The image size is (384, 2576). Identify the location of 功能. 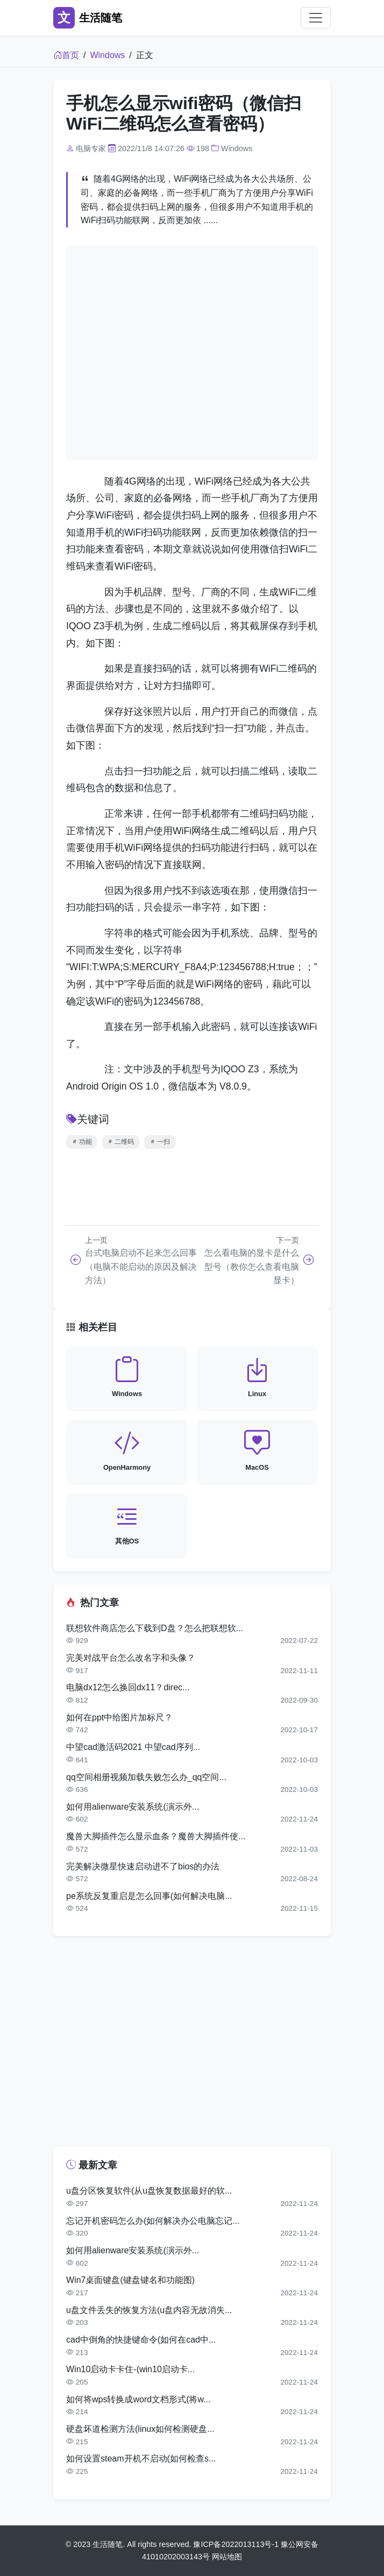
(82, 1141).